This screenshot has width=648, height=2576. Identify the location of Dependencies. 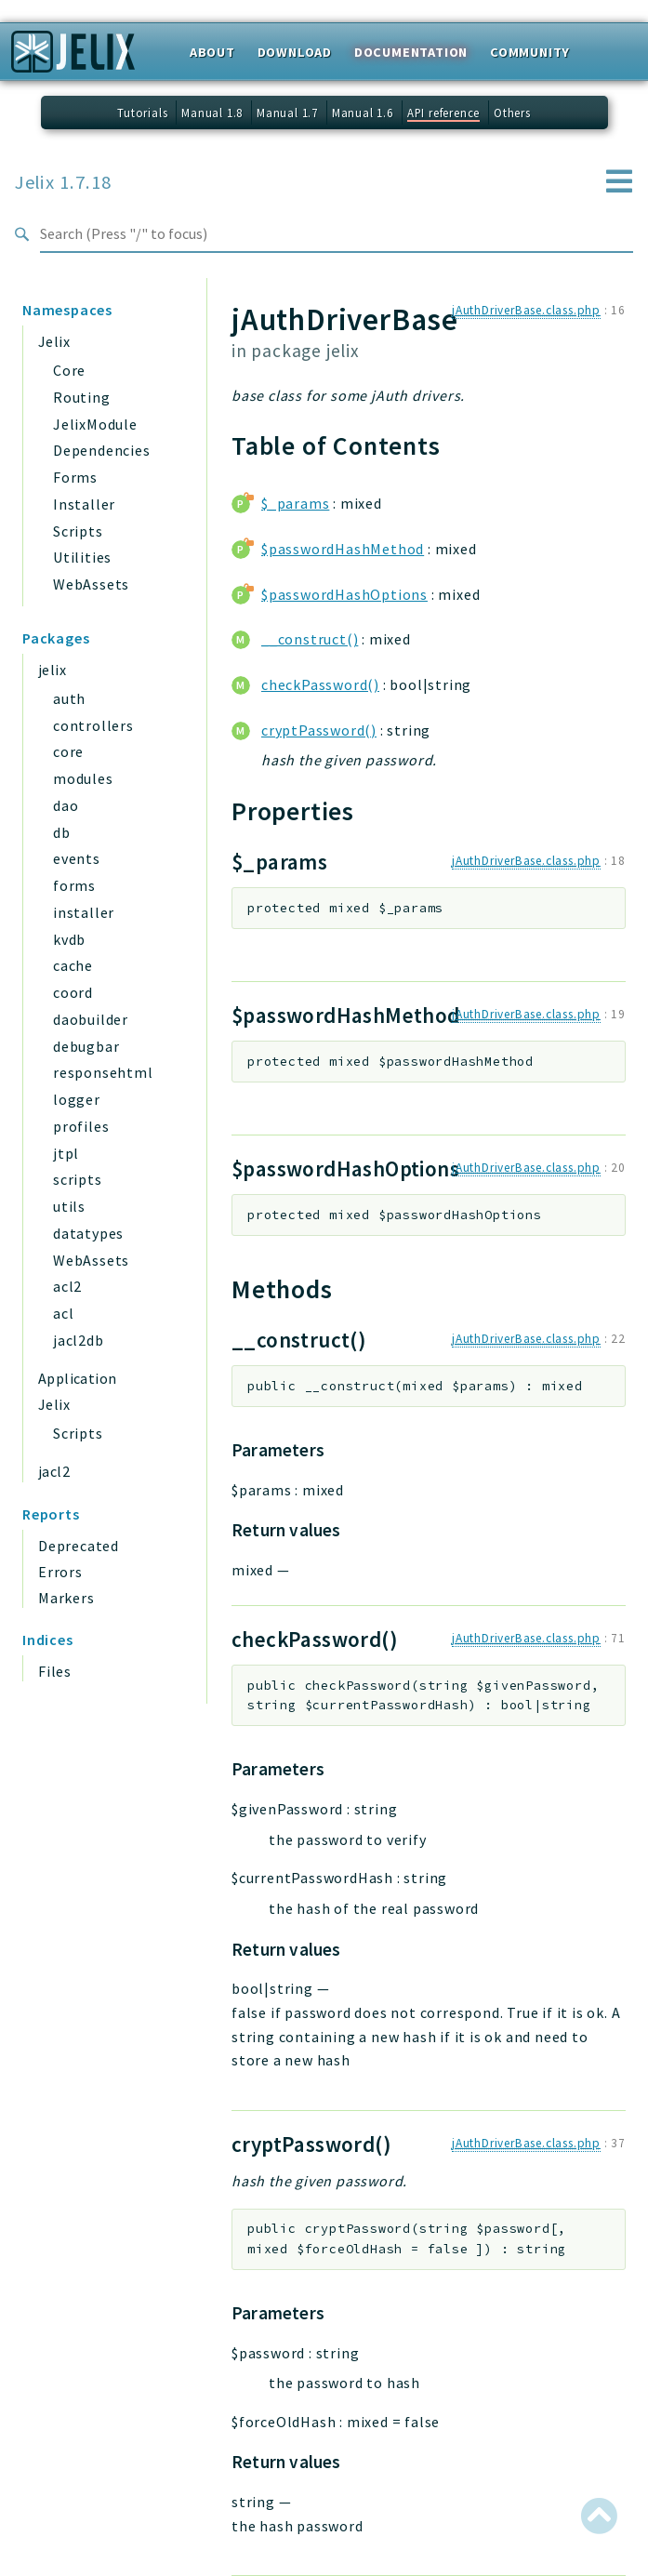
(102, 450).